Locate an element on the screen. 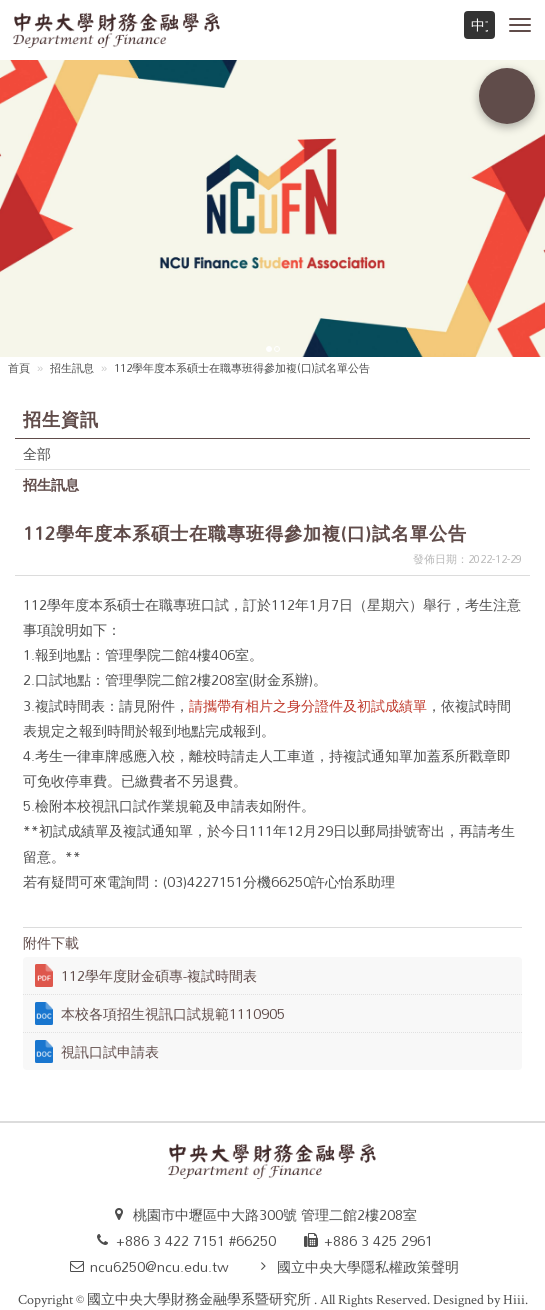 Image resolution: width=545 pixels, height=1310 pixels. 招生訊息 is located at coordinates (72, 368).